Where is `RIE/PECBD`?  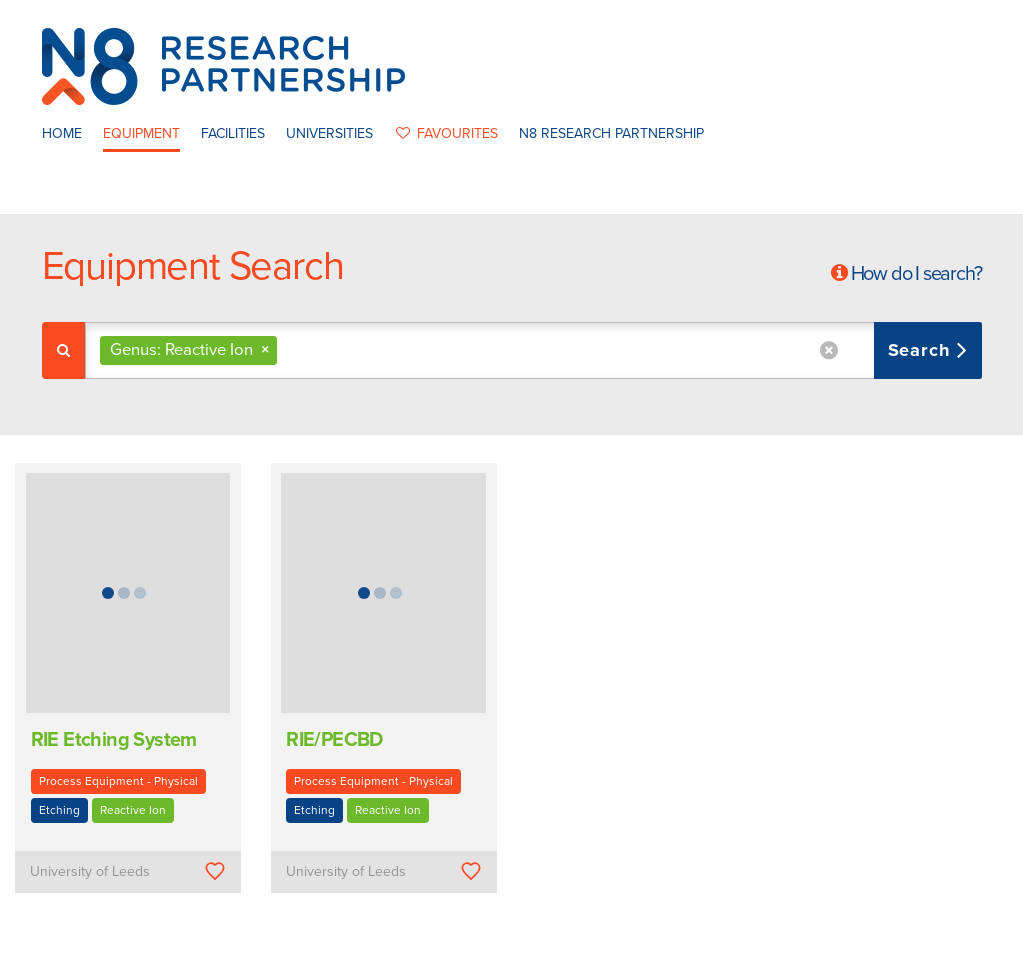 RIE/PECBD is located at coordinates (334, 740).